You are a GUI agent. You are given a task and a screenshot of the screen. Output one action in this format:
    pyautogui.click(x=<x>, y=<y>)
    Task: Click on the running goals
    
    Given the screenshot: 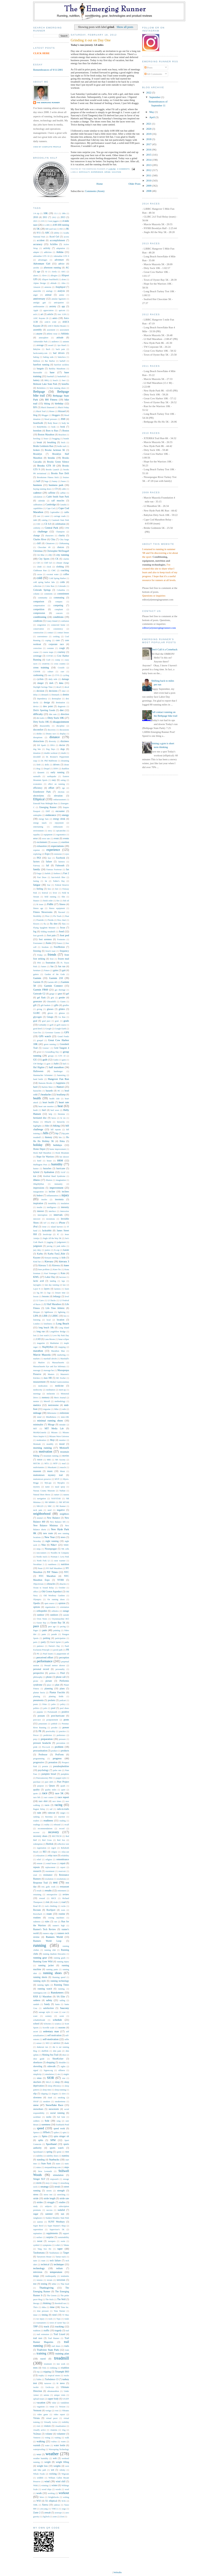 What is the action you would take?
    pyautogui.click(x=60, y=1958)
    